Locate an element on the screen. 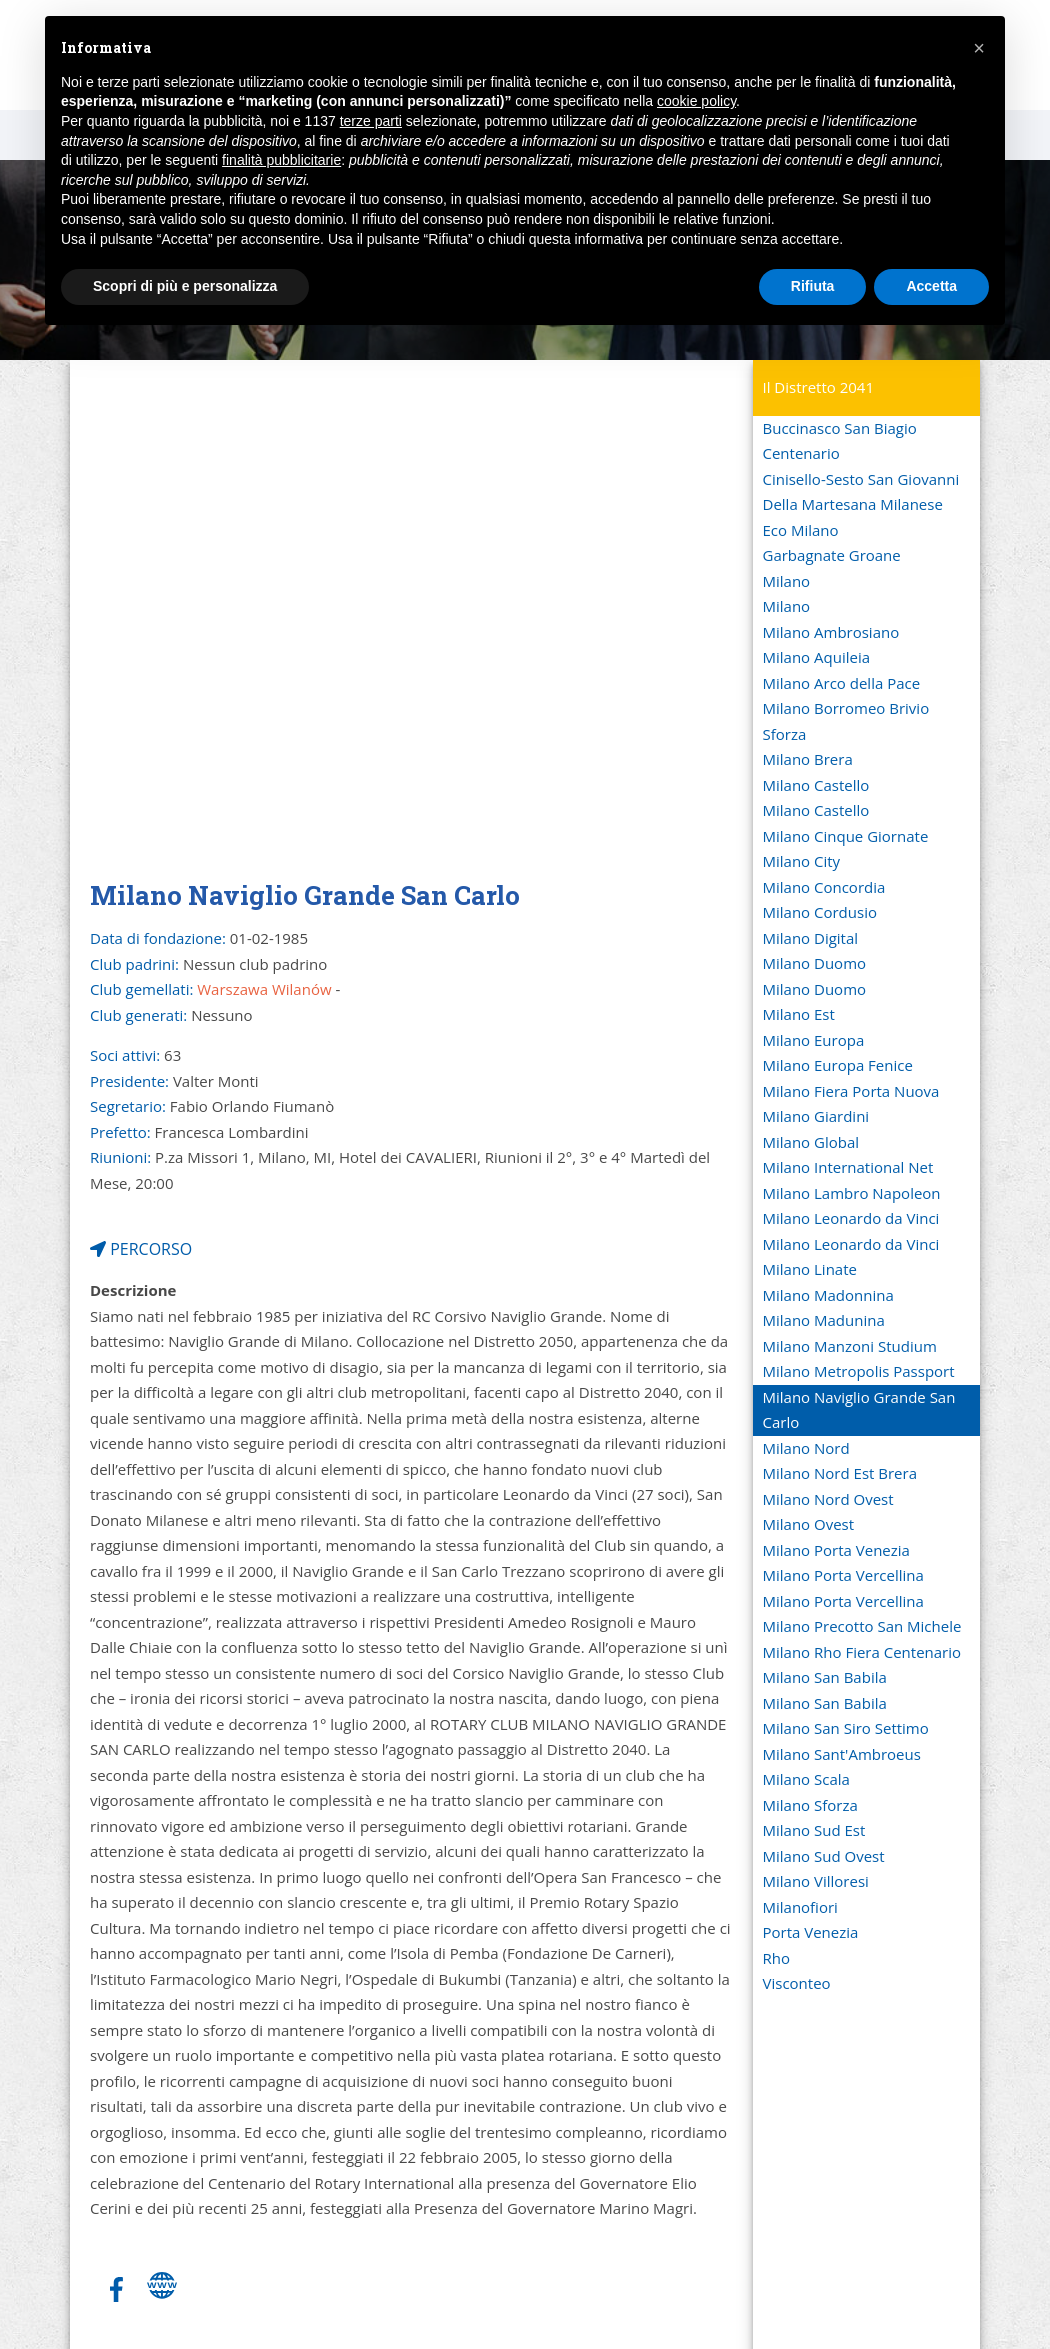 The height and width of the screenshot is (2349, 1050). Milano Madunina is located at coordinates (824, 1320).